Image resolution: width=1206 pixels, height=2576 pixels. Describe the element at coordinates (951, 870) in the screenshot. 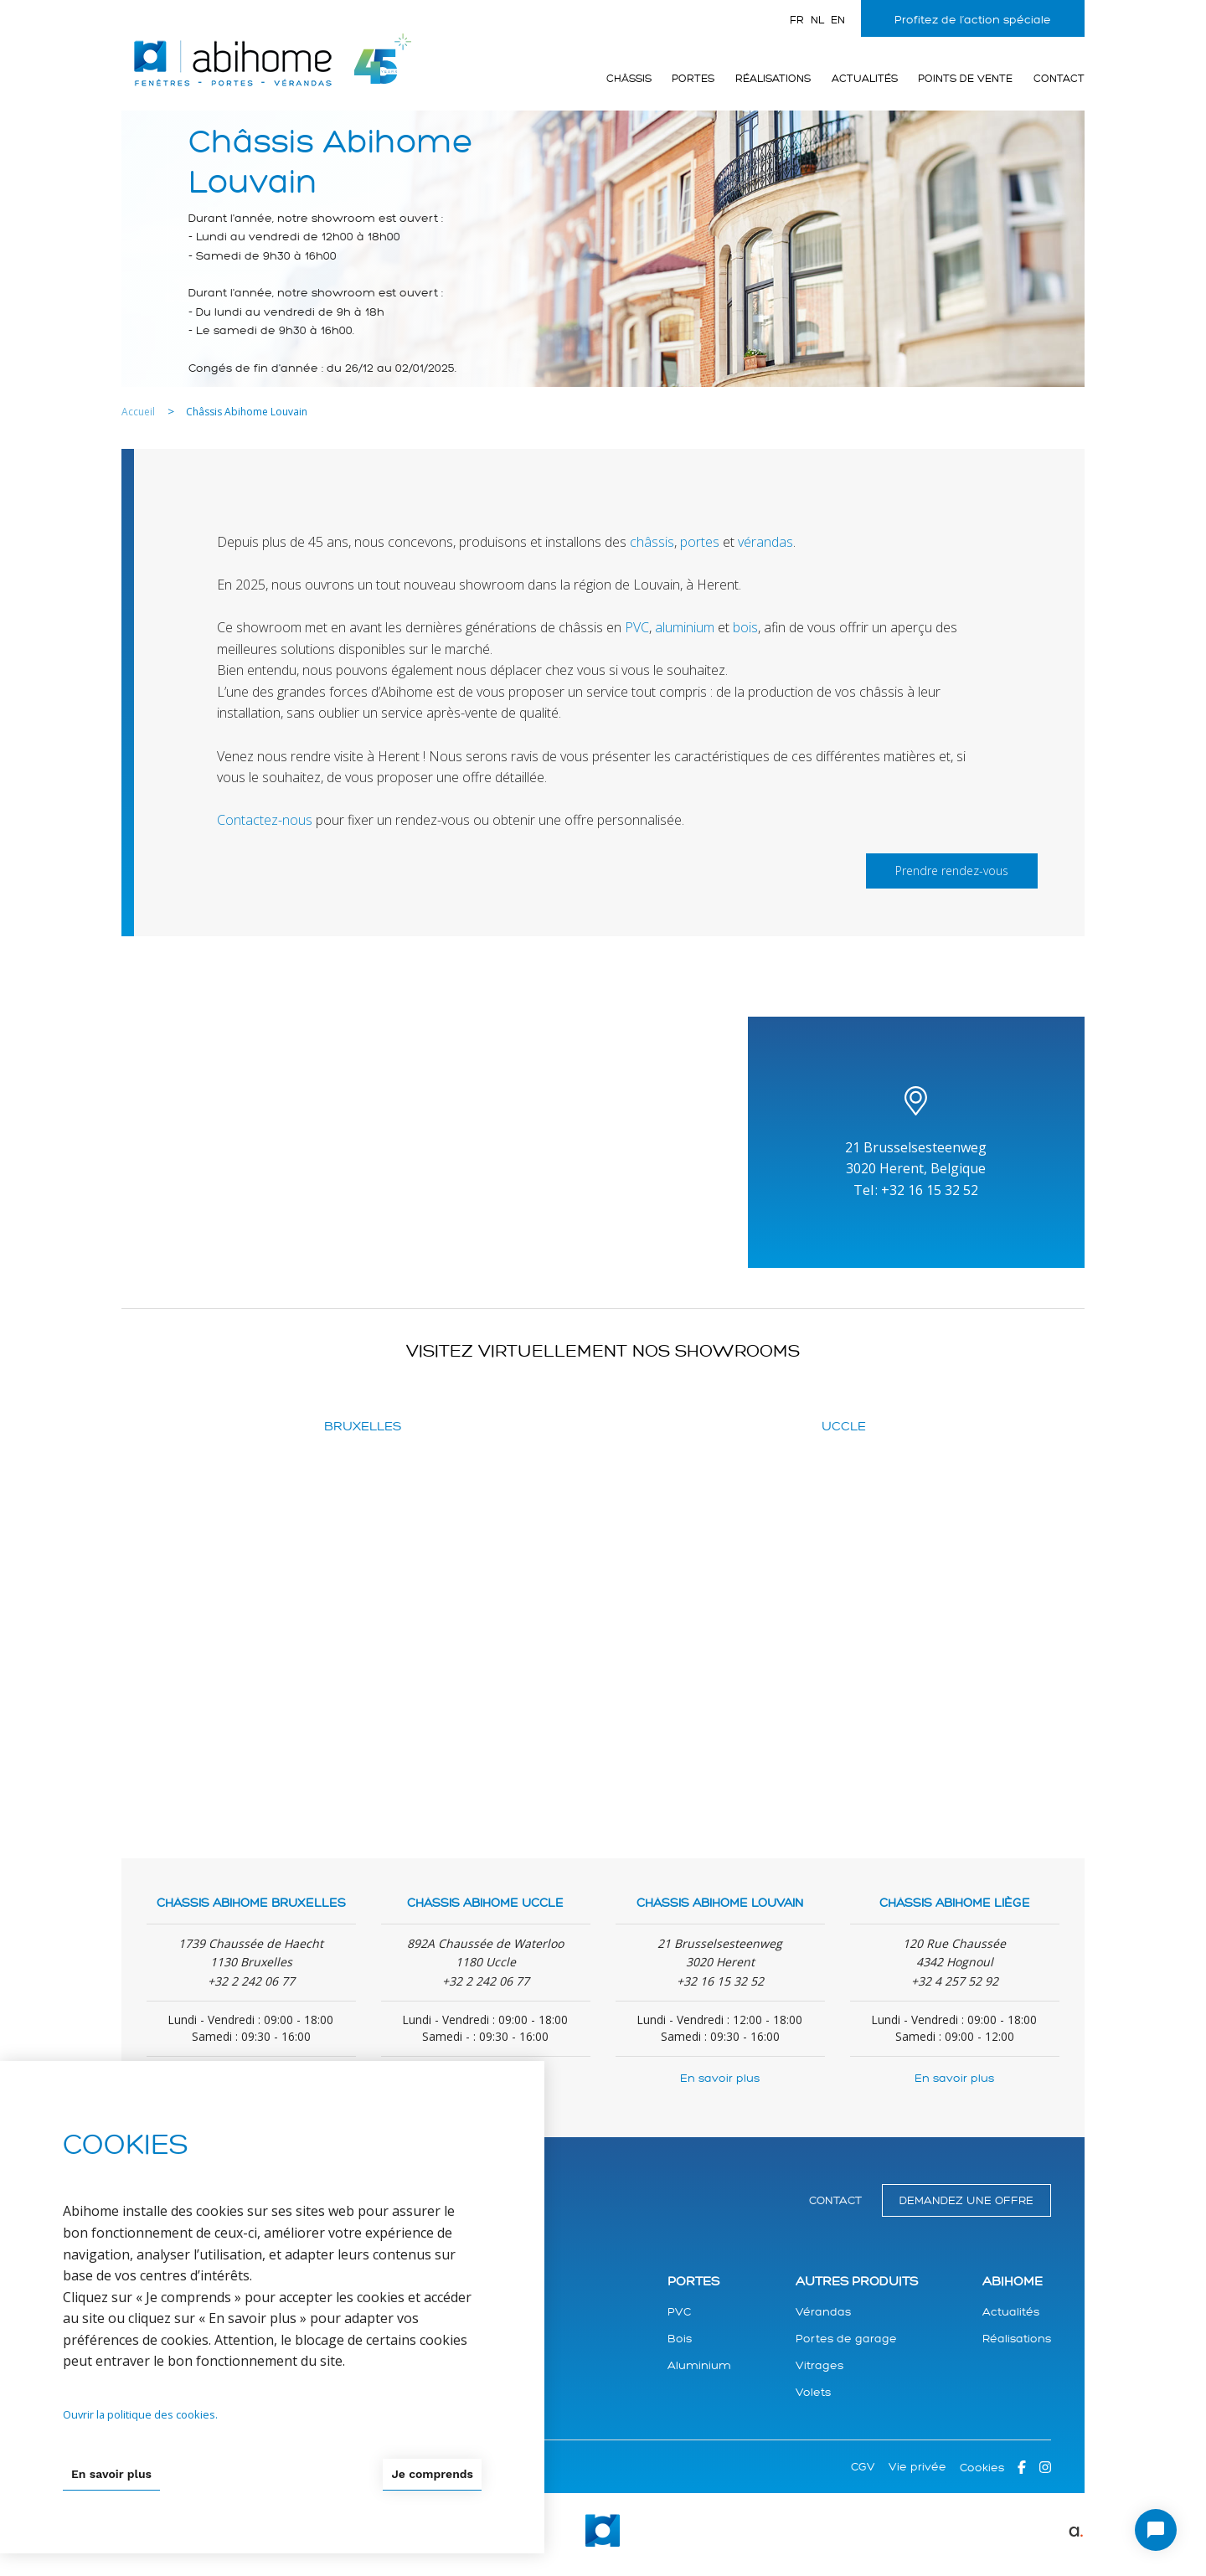

I see `Prendre rendez-vous` at that location.